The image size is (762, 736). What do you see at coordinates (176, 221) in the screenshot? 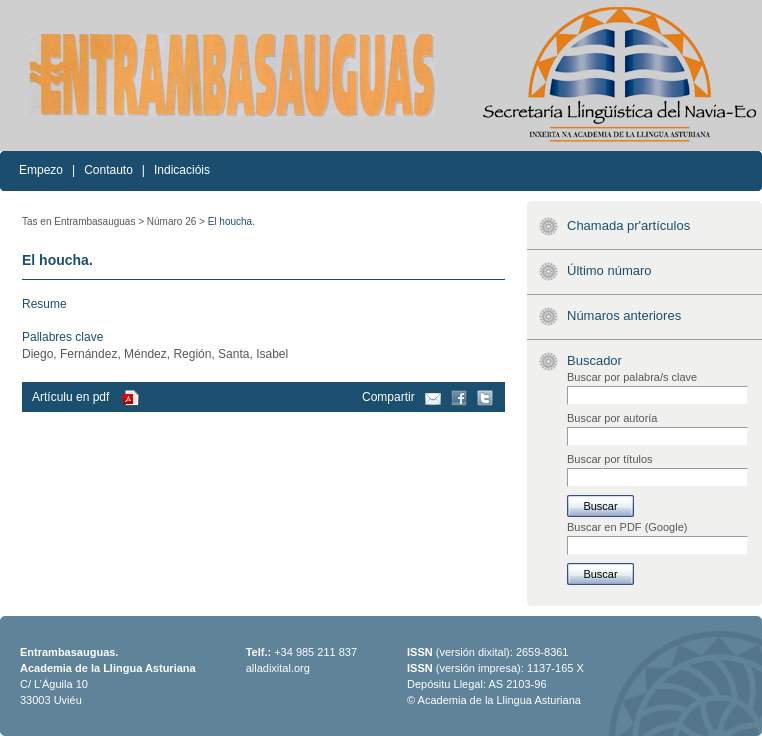
I see `Númaro 26 >` at bounding box center [176, 221].